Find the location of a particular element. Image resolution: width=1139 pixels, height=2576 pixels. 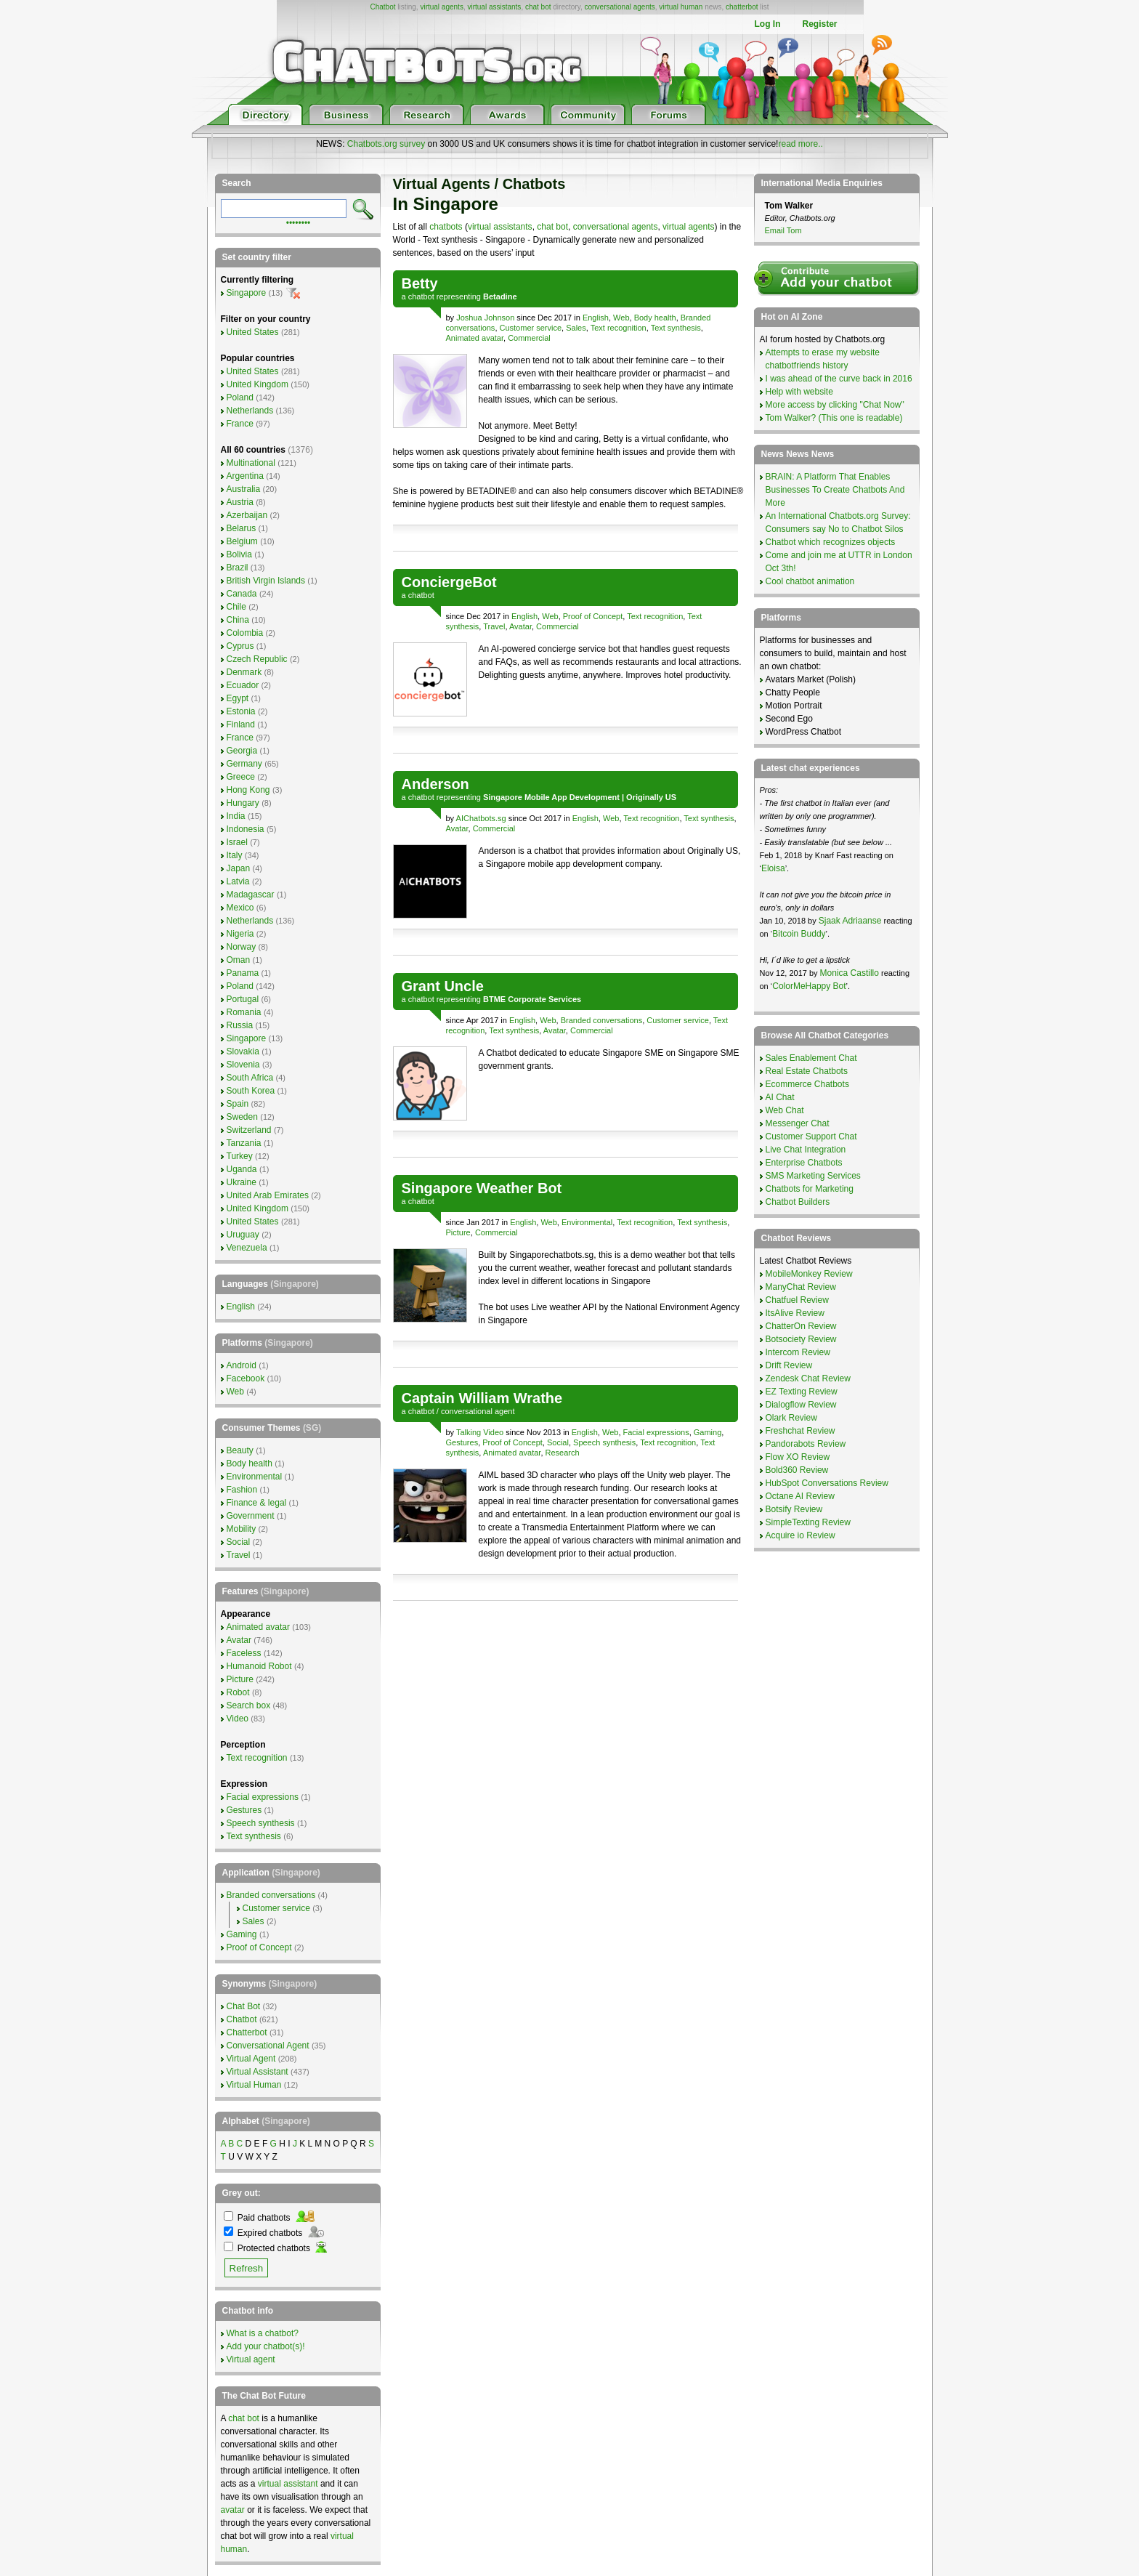

Travel is located at coordinates (494, 626).